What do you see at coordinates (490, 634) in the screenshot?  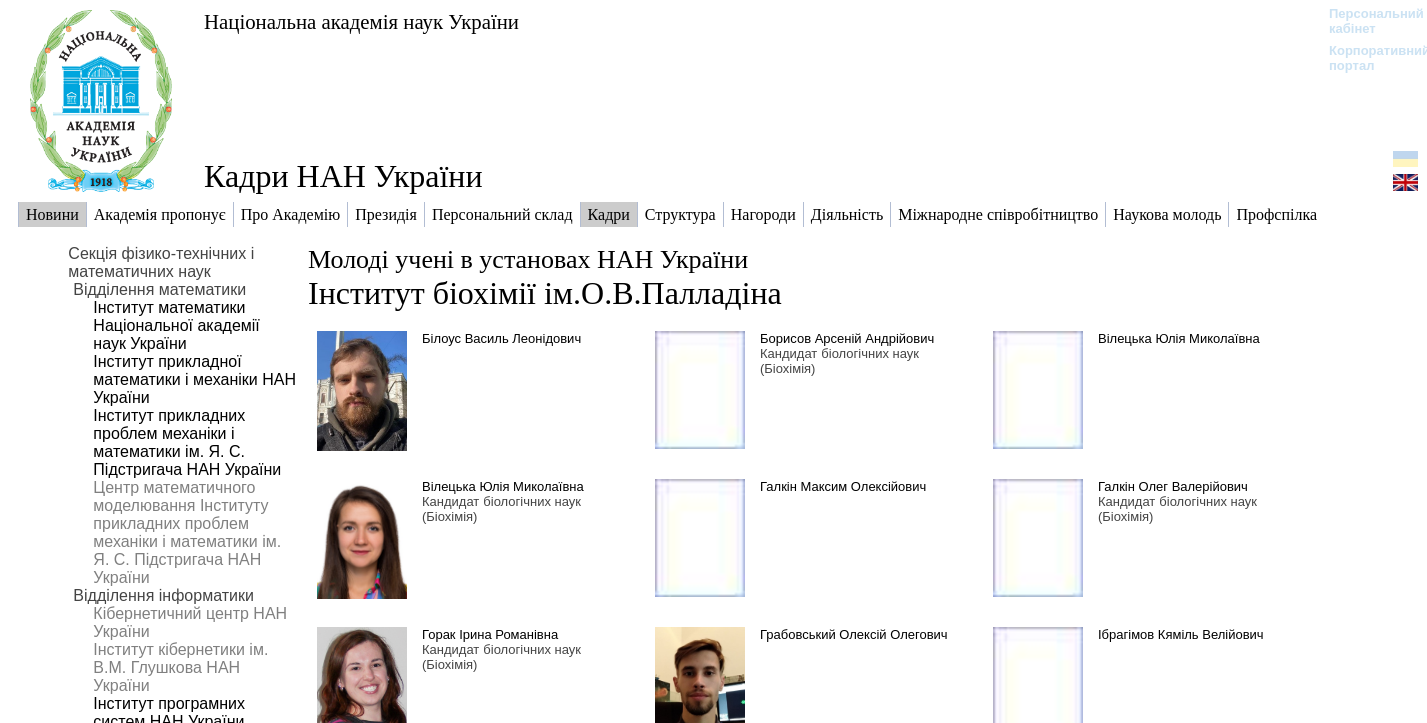 I see `Горак Ірина Романівна` at bounding box center [490, 634].